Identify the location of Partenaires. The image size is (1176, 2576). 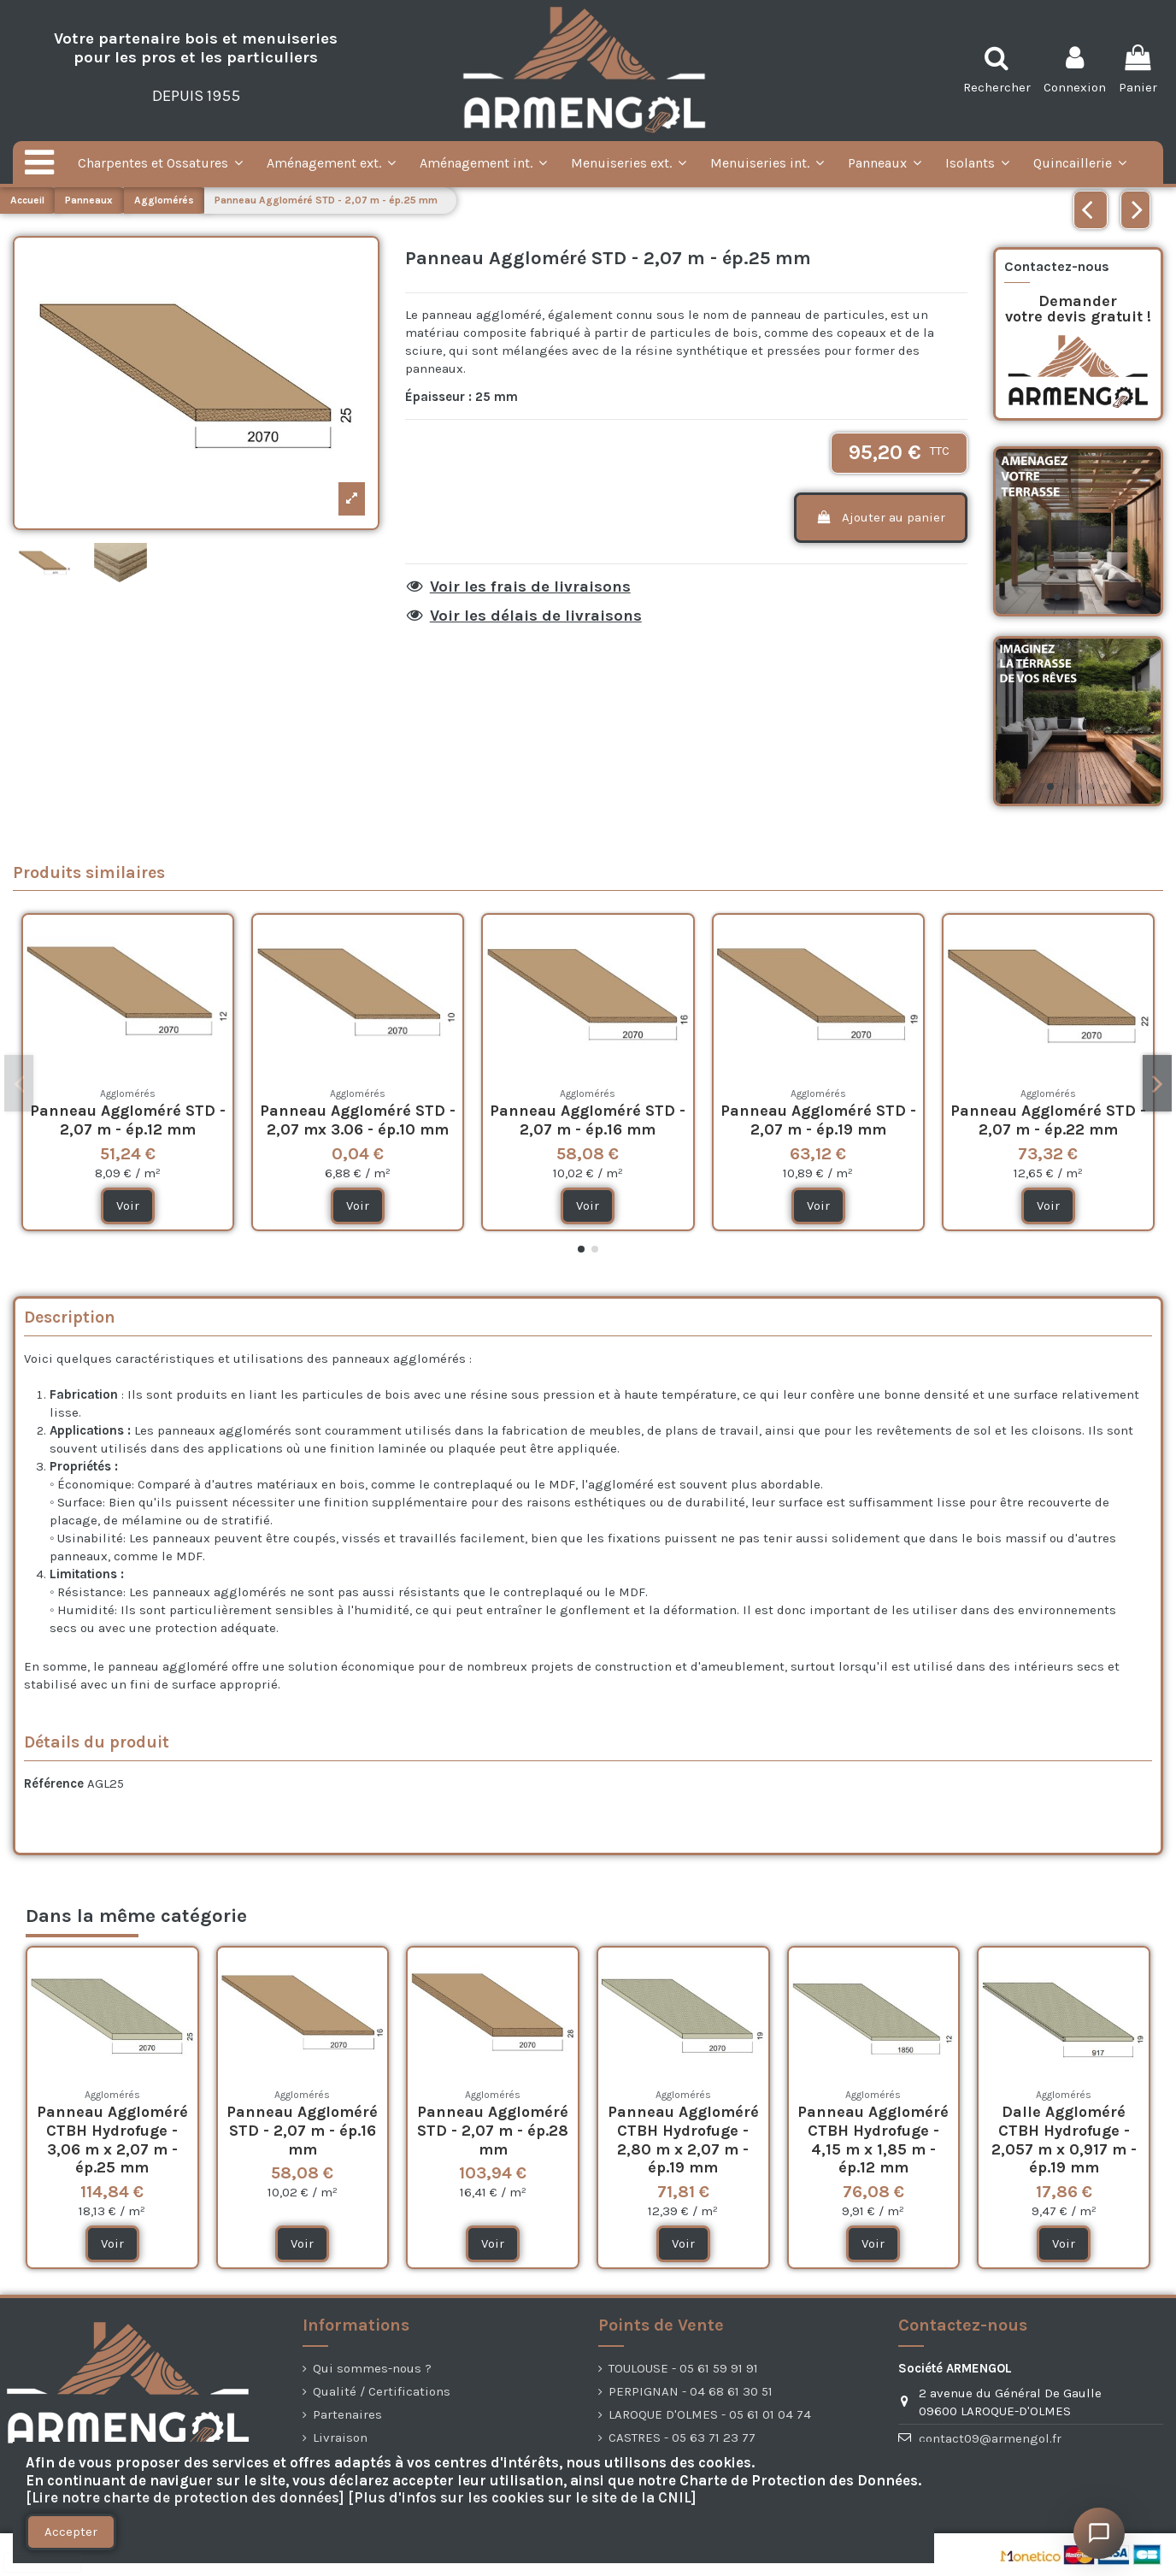
(347, 2414).